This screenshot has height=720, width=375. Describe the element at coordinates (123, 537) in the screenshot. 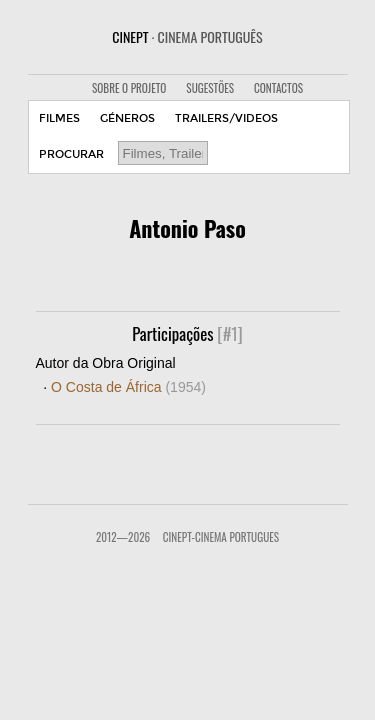

I see `2012—2026` at that location.